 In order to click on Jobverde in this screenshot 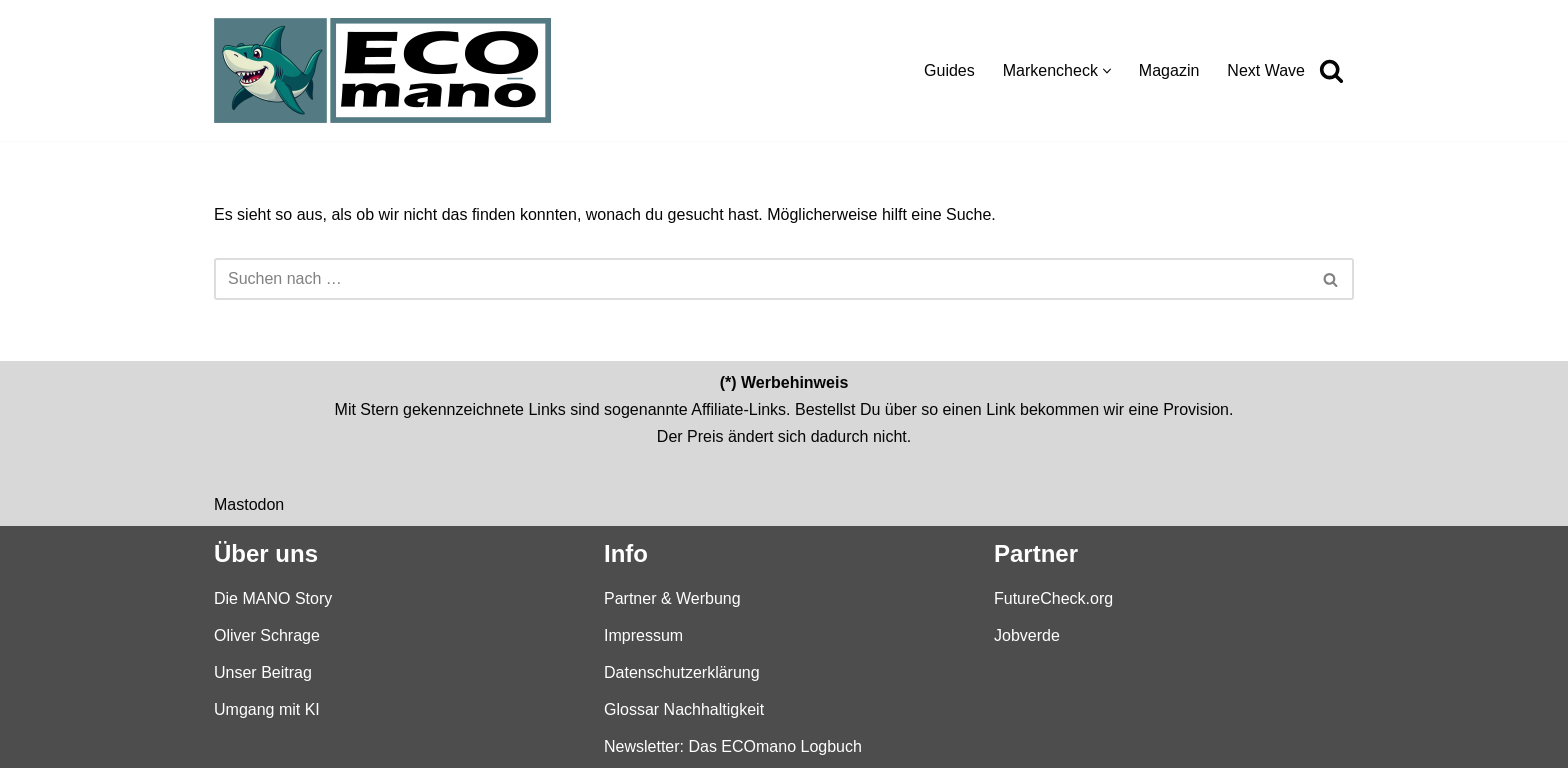, I will do `click(1027, 634)`.